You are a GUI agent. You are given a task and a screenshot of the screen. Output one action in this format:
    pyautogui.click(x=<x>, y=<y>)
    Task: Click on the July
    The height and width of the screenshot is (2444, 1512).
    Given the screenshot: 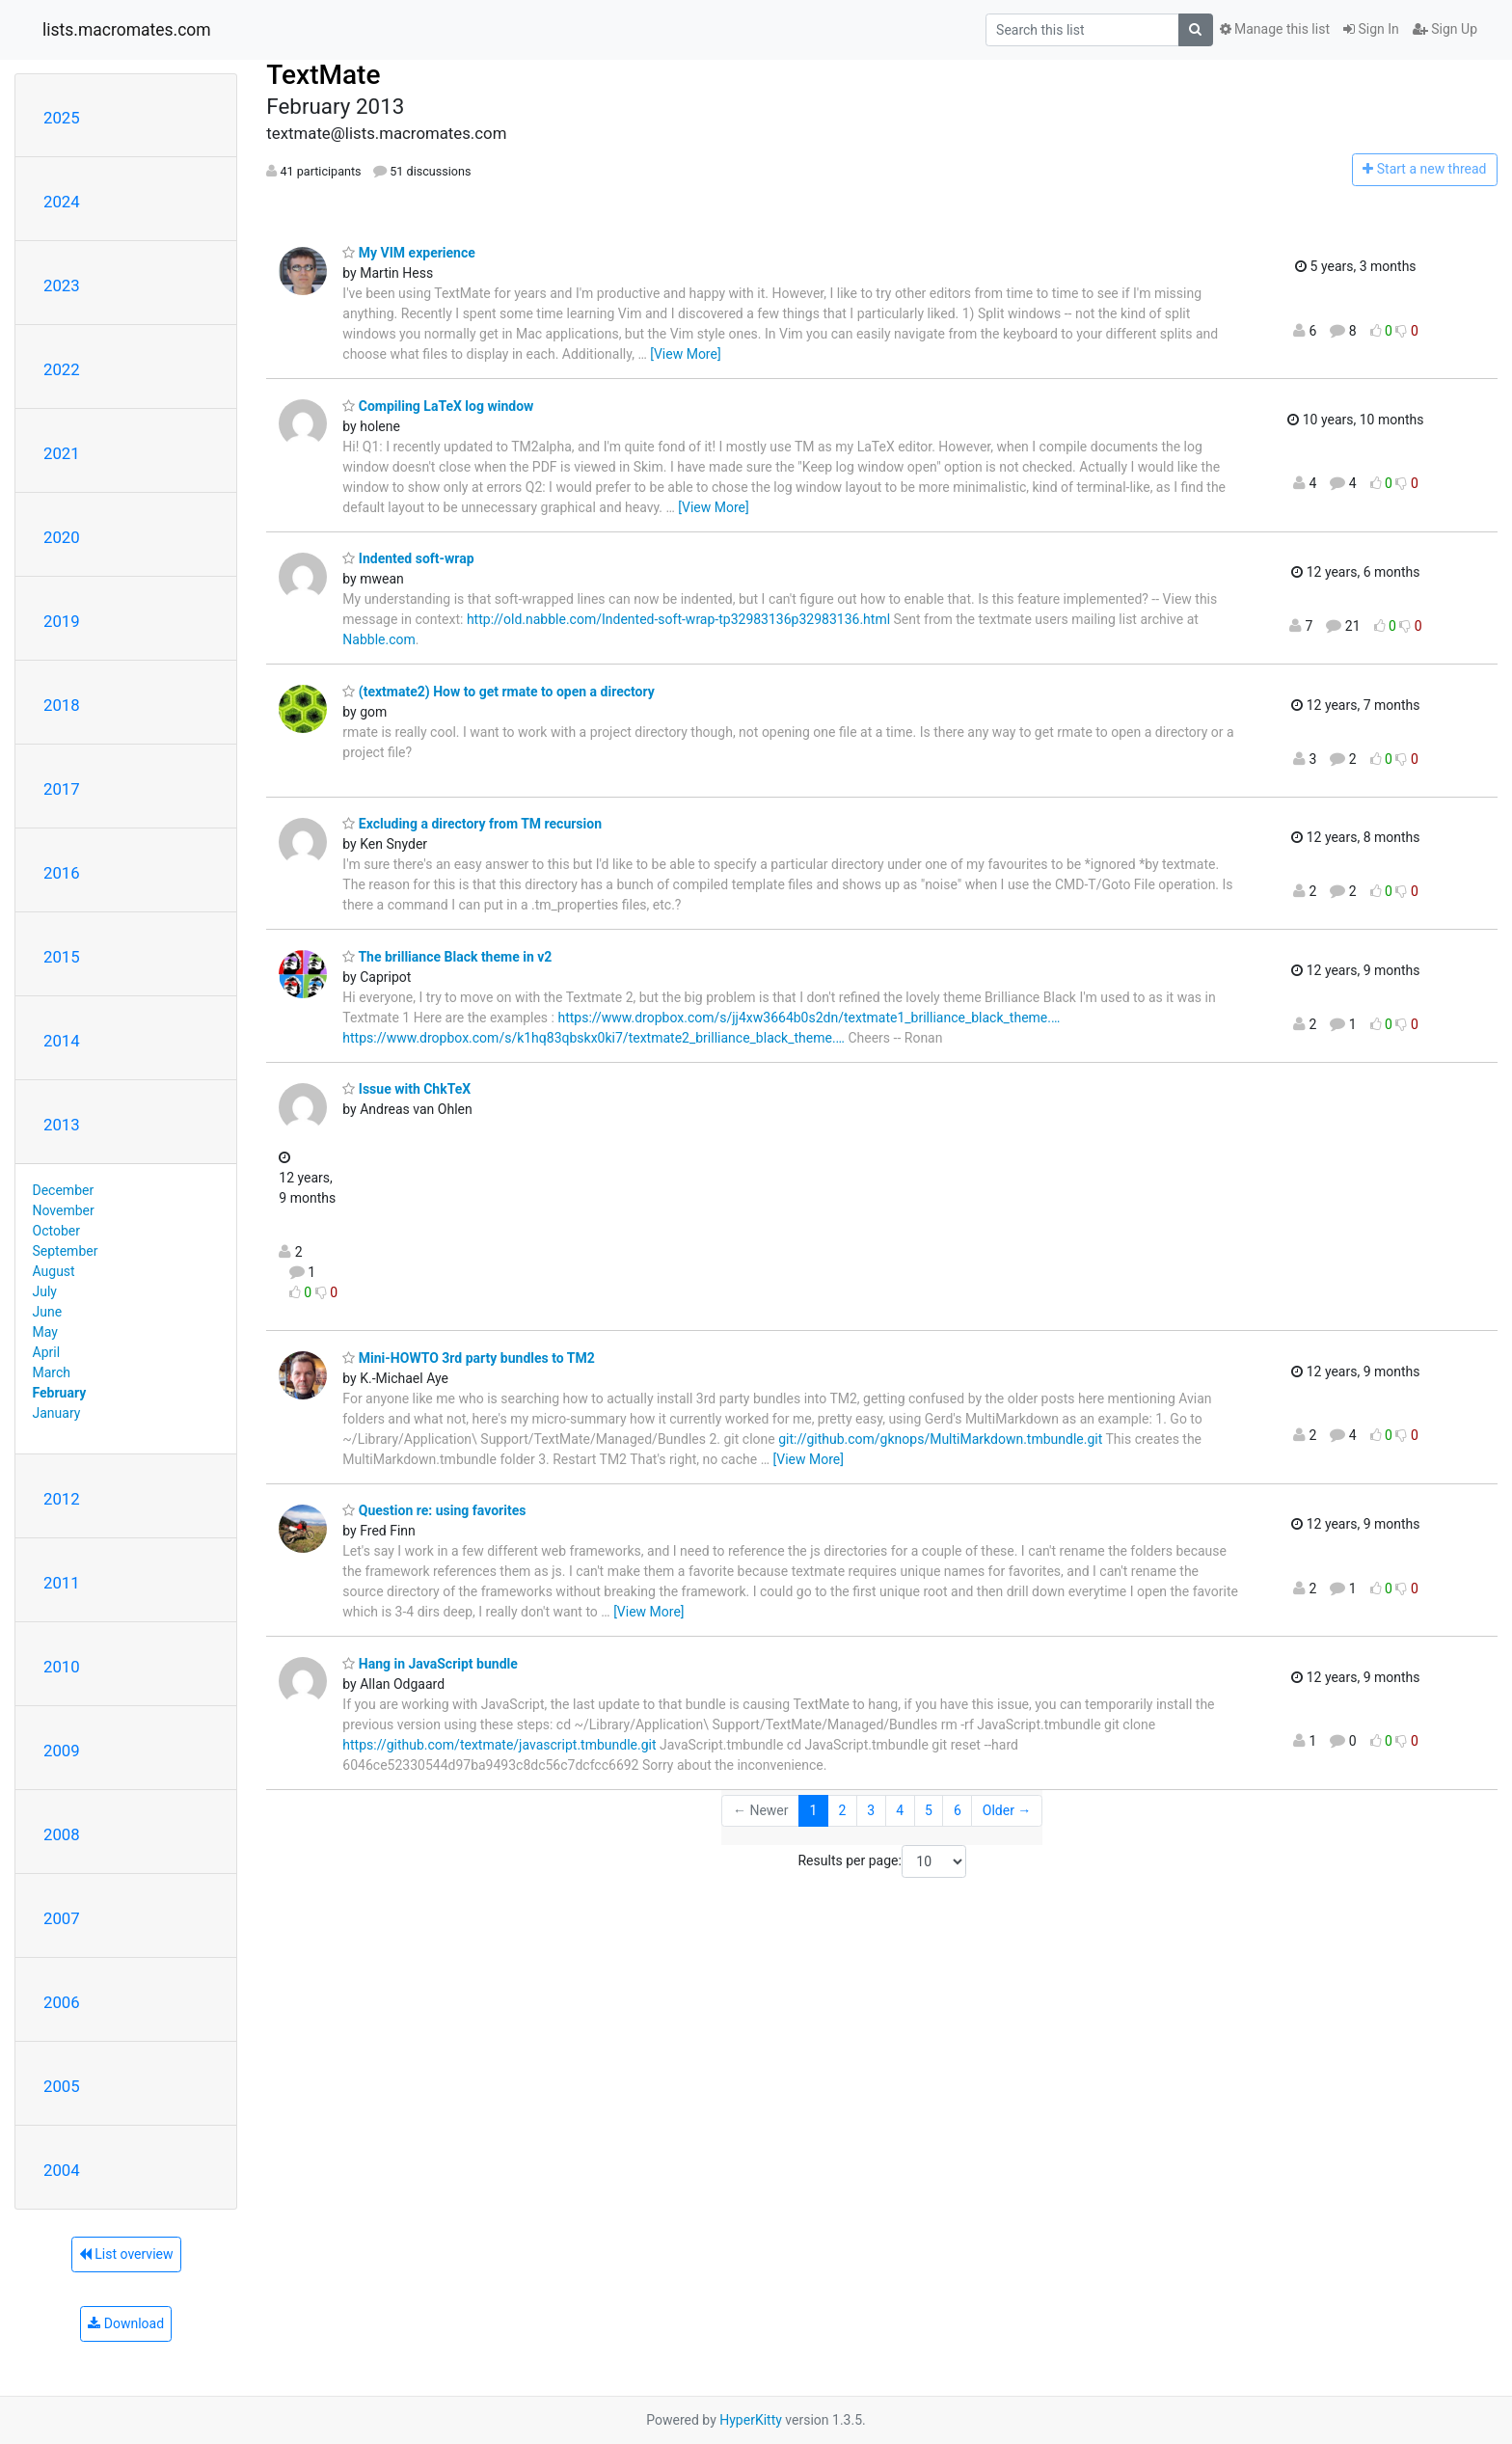 What is the action you would take?
    pyautogui.click(x=45, y=1291)
    